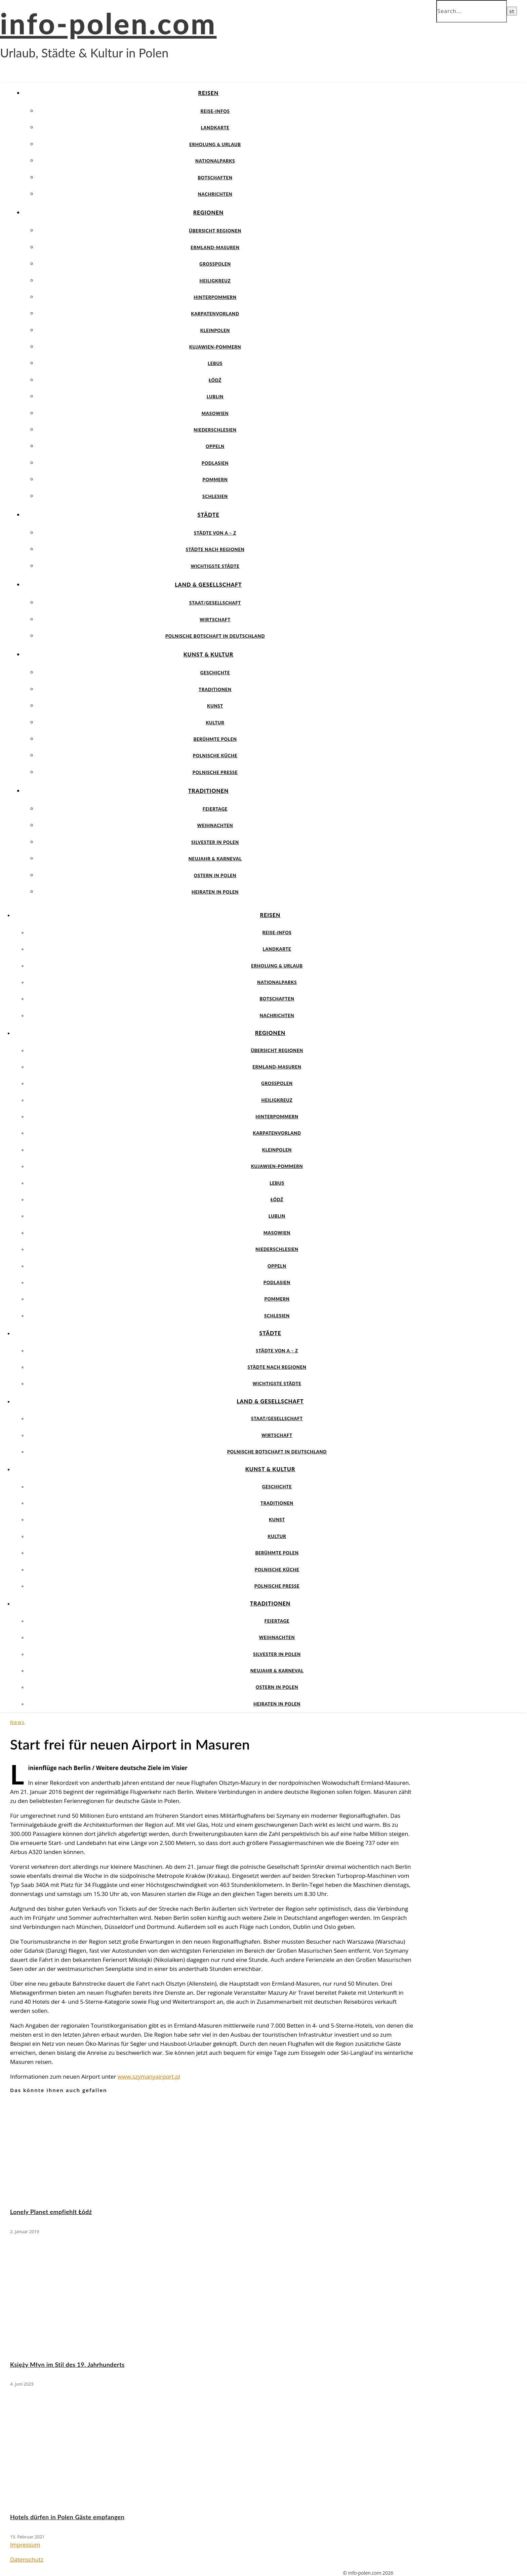 The image size is (527, 2576). What do you see at coordinates (215, 347) in the screenshot?
I see `Kujawien-Pommern` at bounding box center [215, 347].